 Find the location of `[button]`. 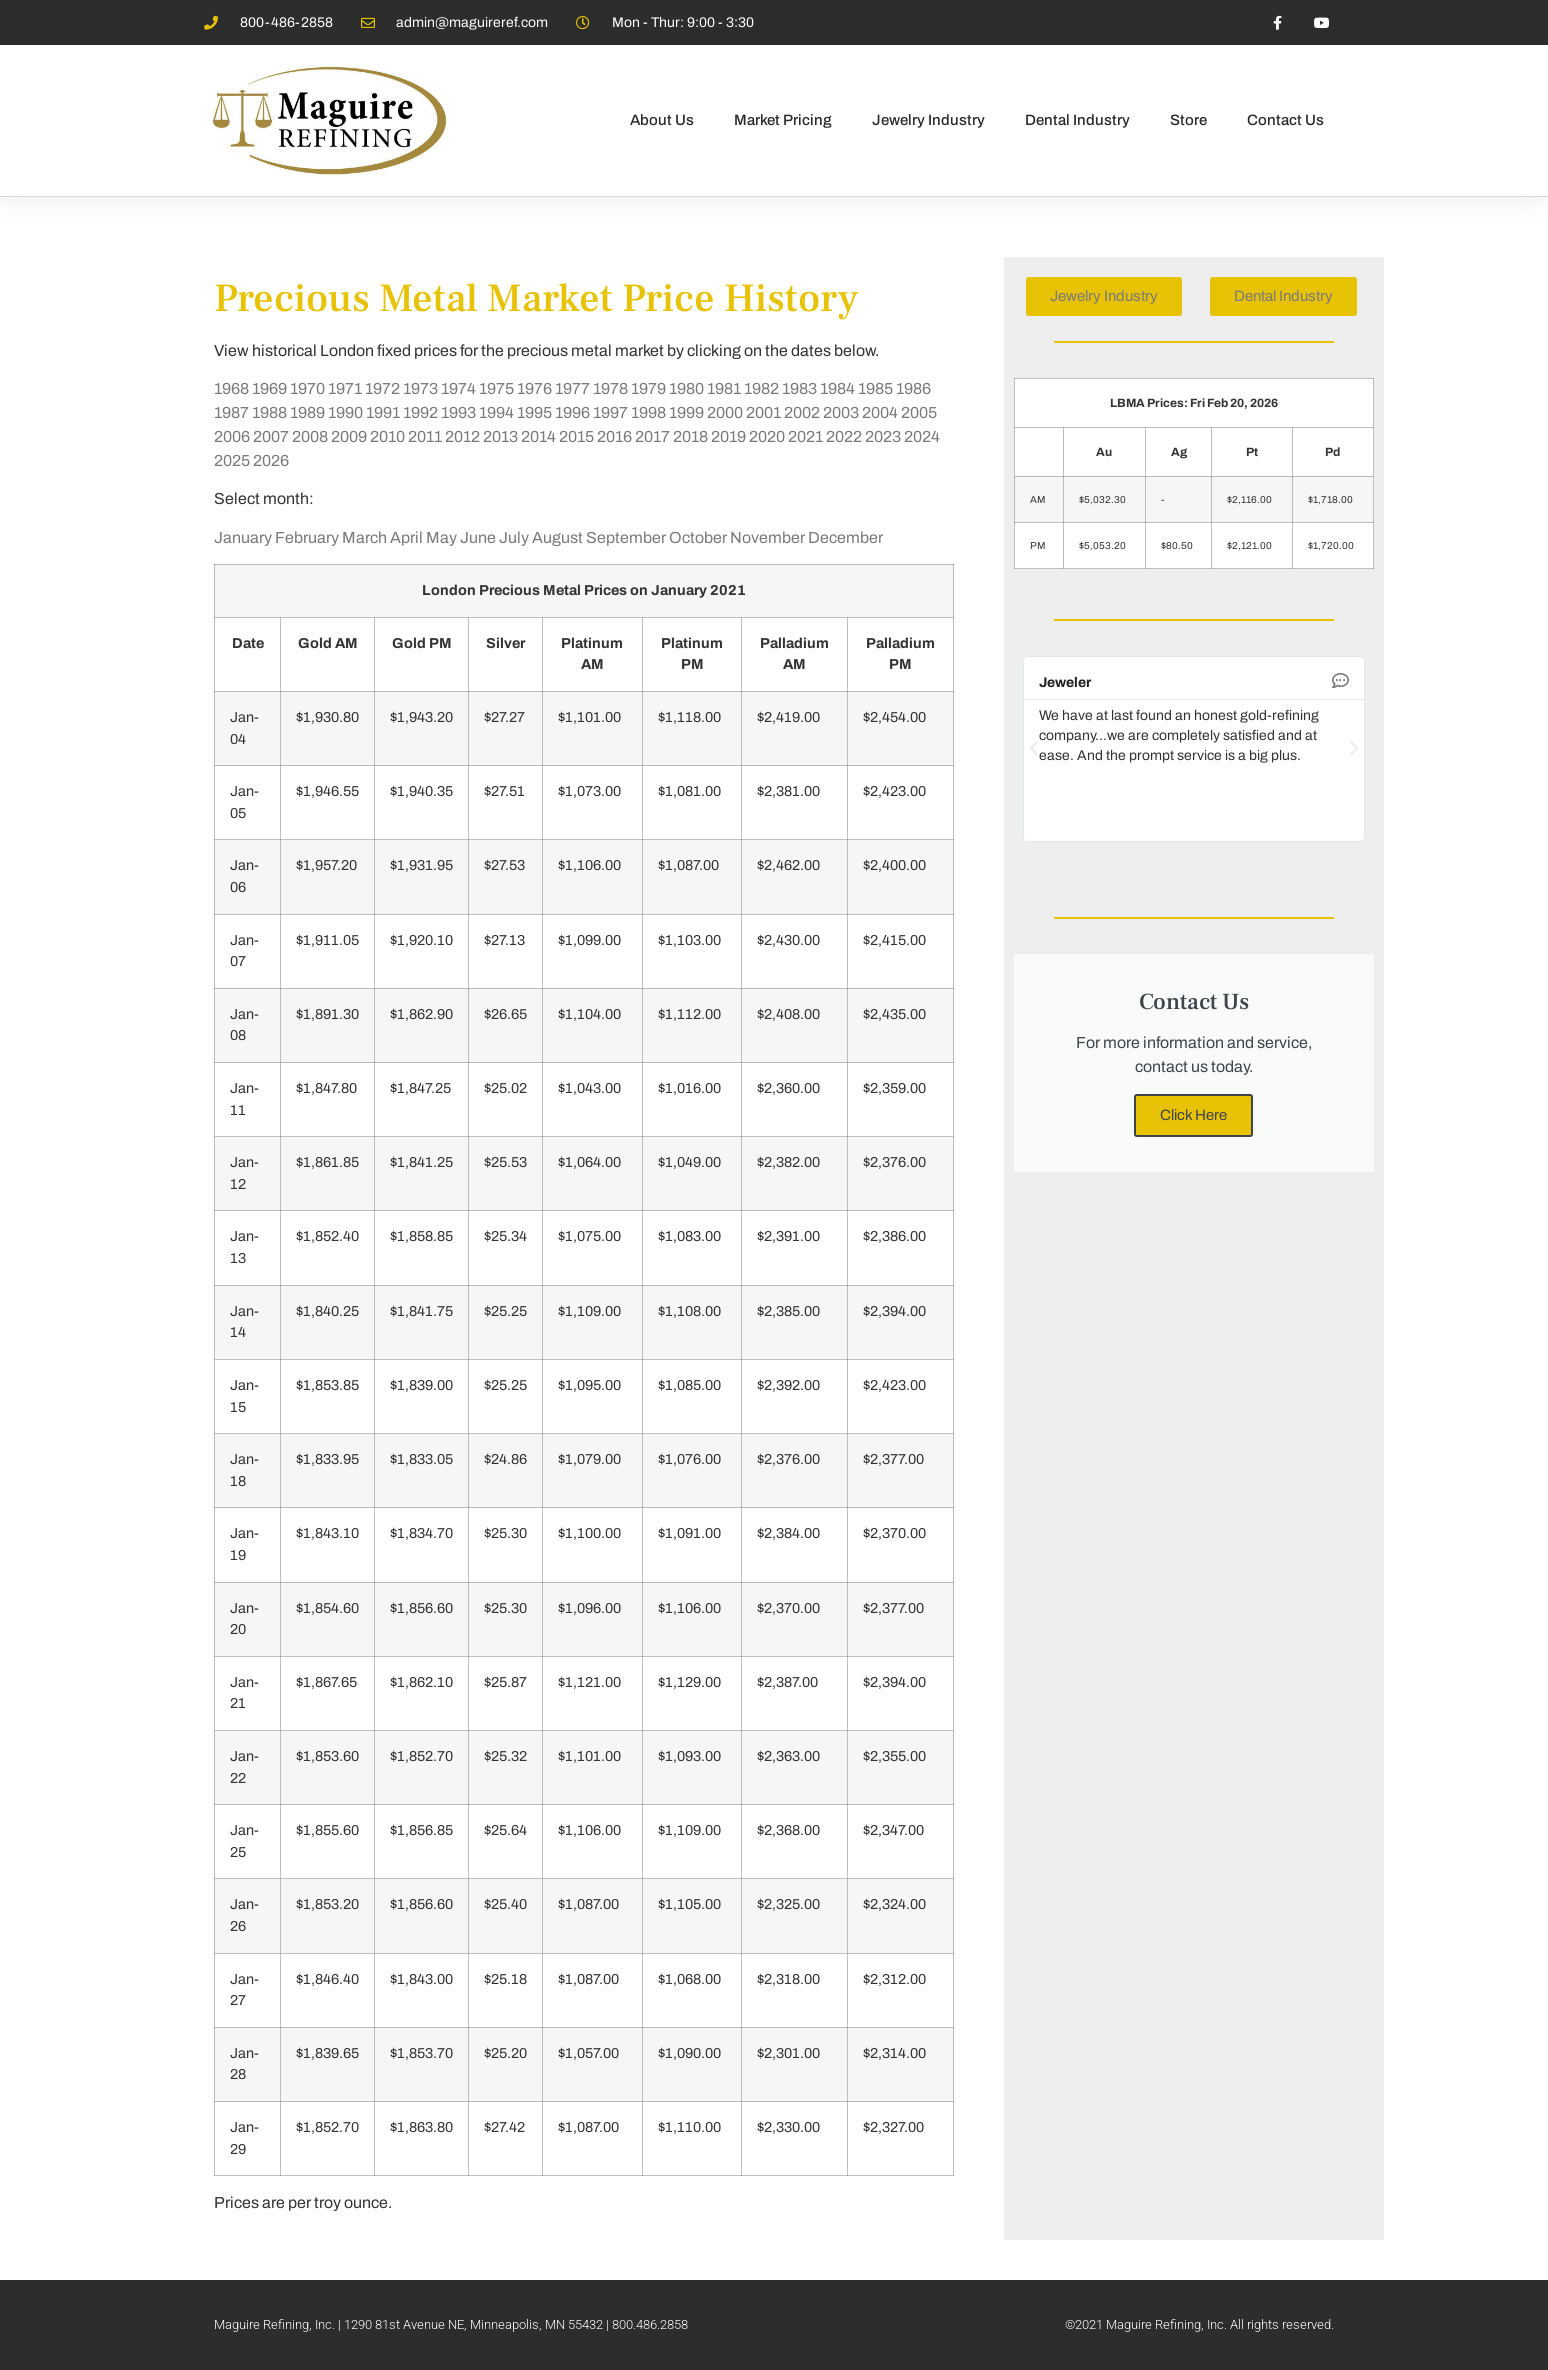

[button] is located at coordinates (1034, 749).